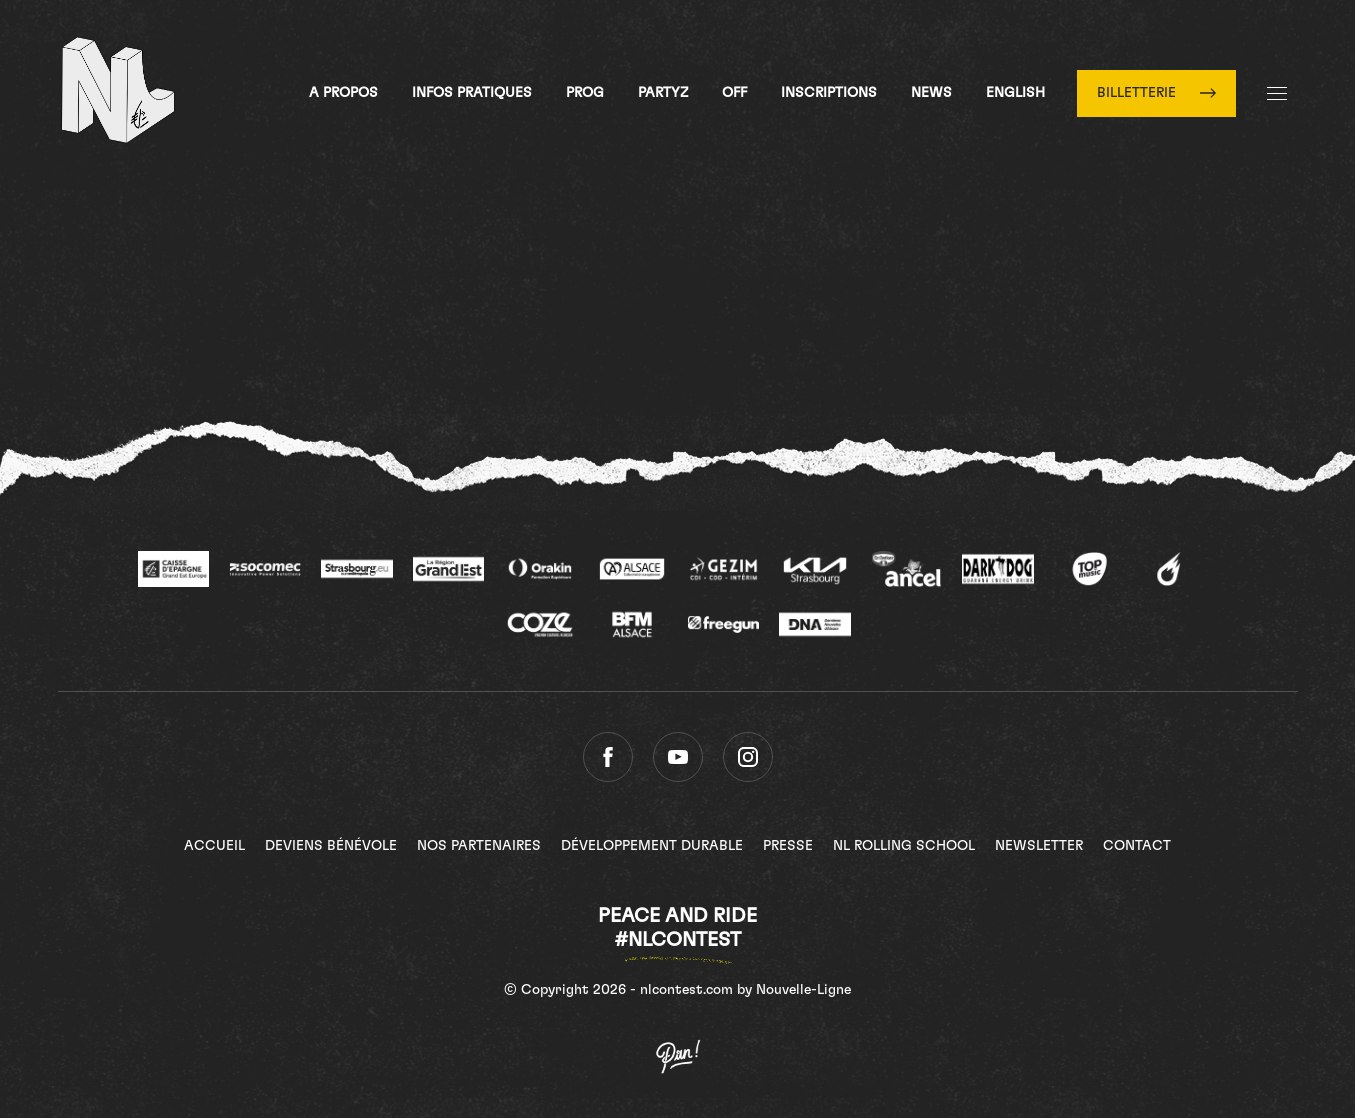 The height and width of the screenshot is (1118, 1355). What do you see at coordinates (1039, 846) in the screenshot?
I see `Newsletter` at bounding box center [1039, 846].